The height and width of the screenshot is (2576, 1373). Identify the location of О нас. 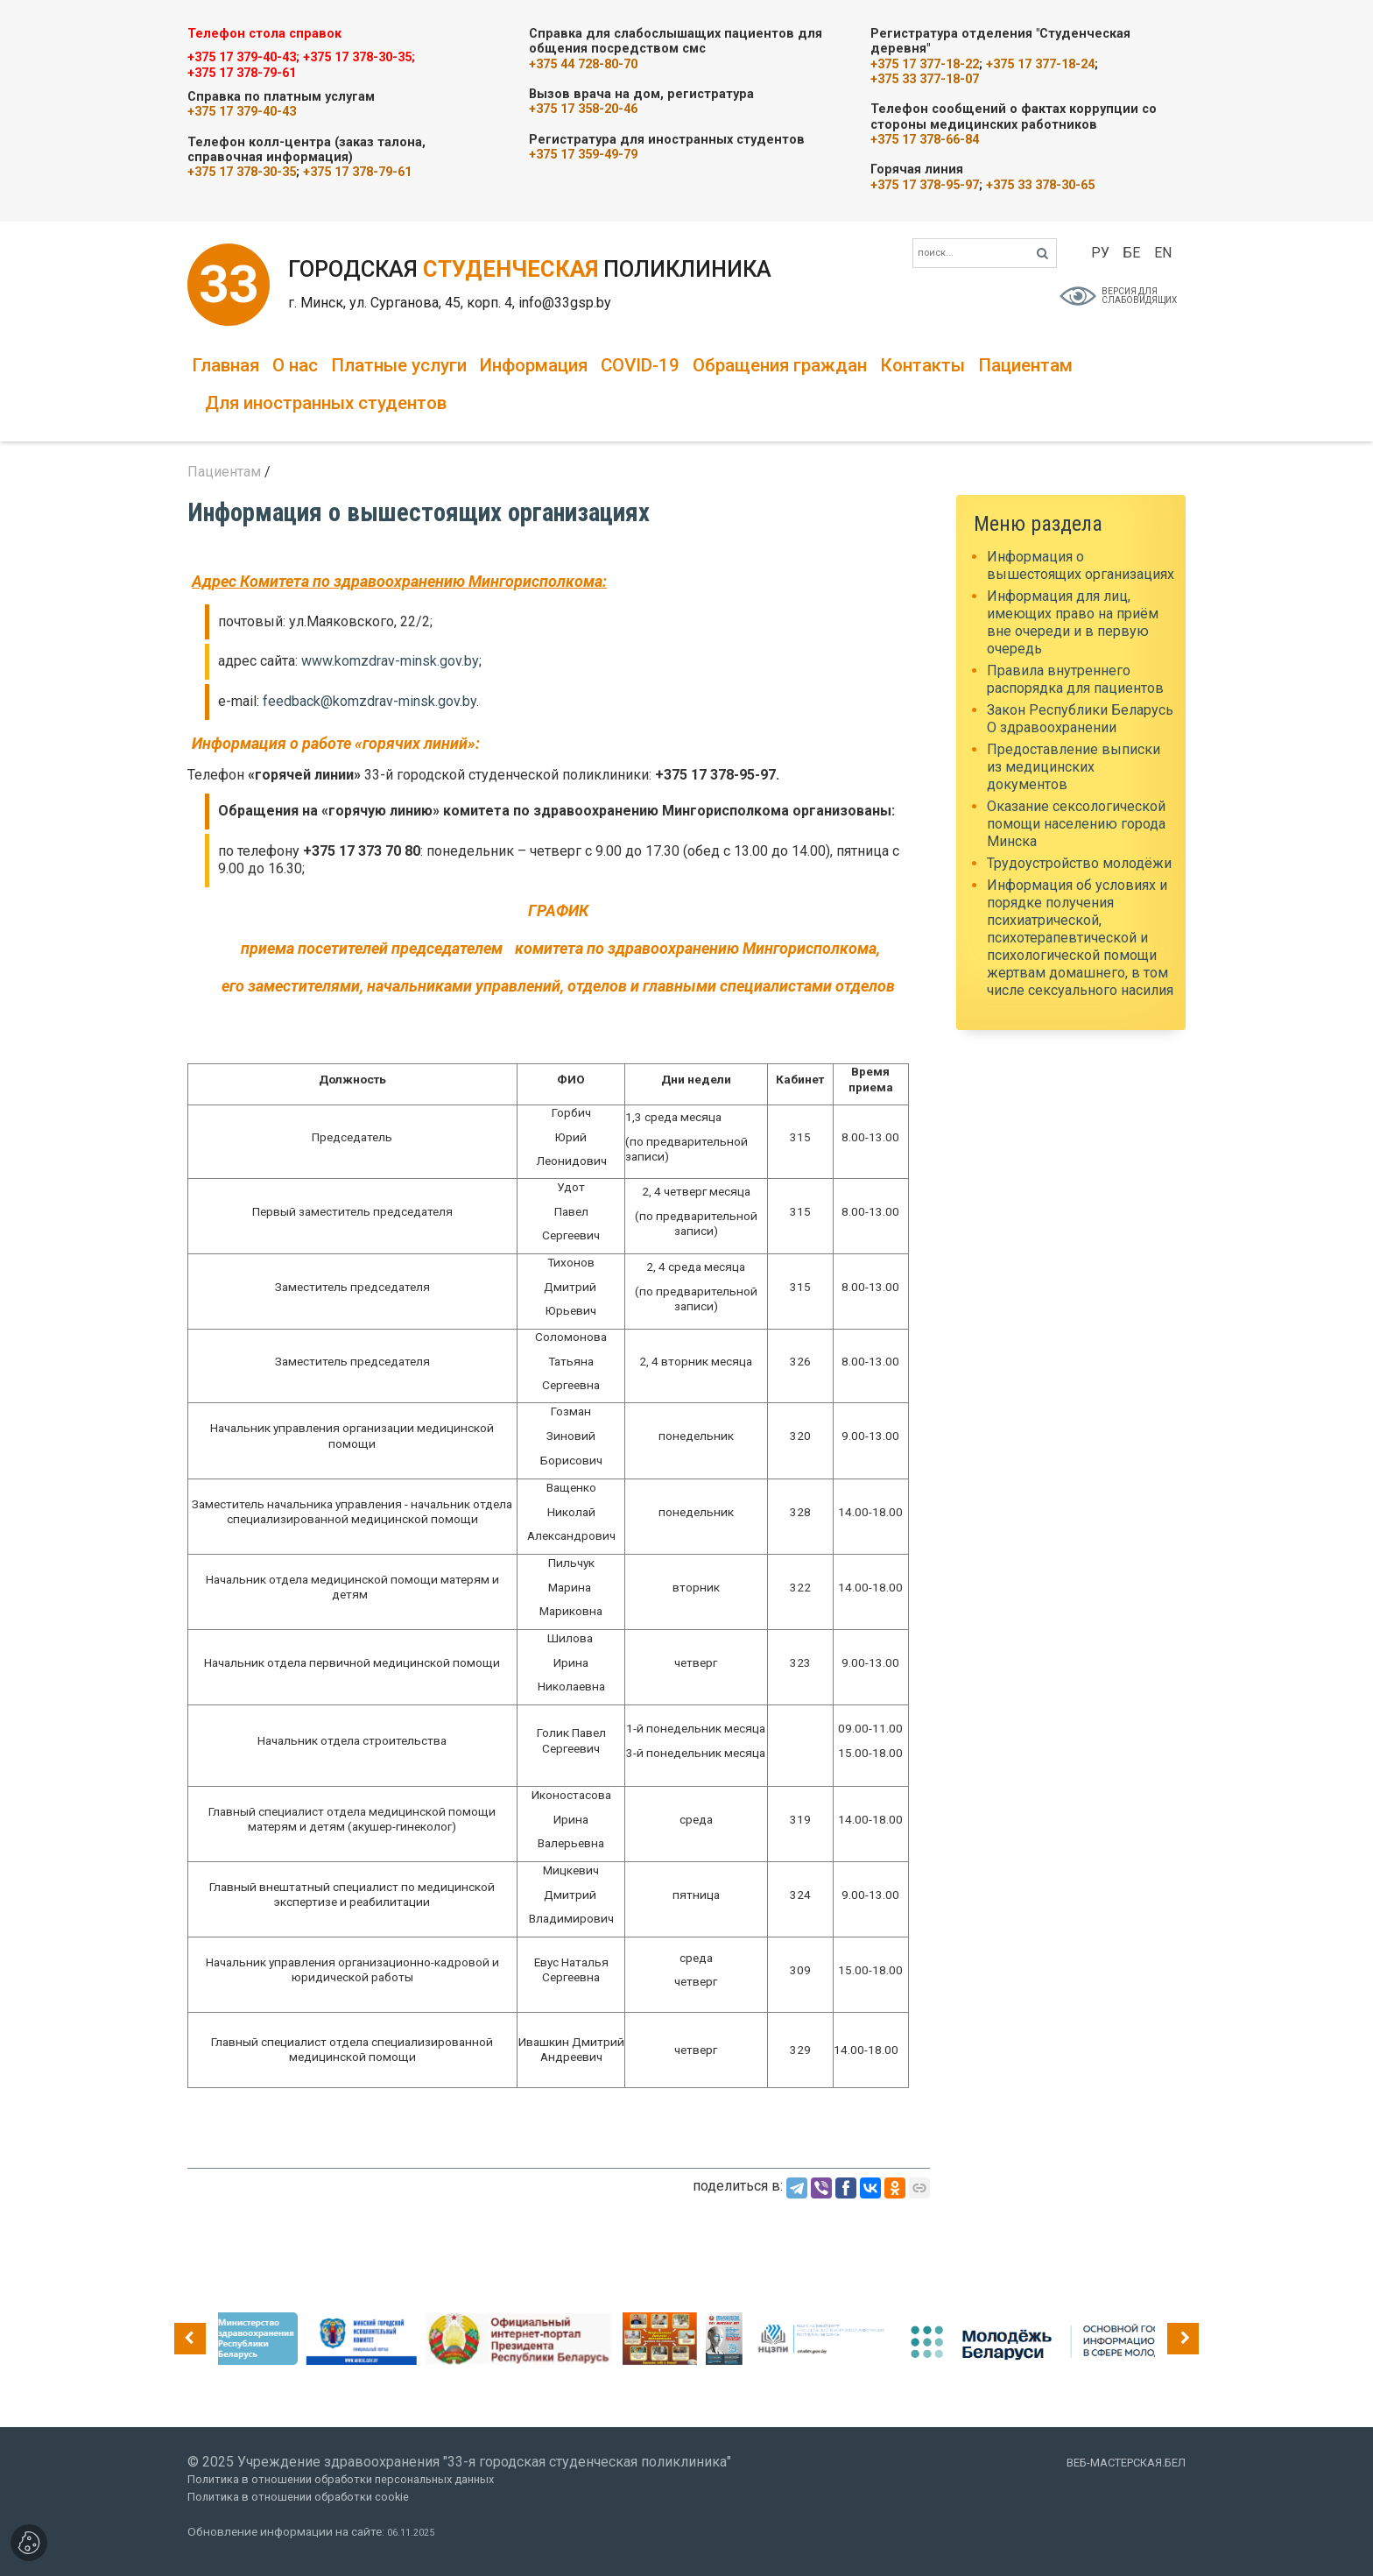
(295, 365).